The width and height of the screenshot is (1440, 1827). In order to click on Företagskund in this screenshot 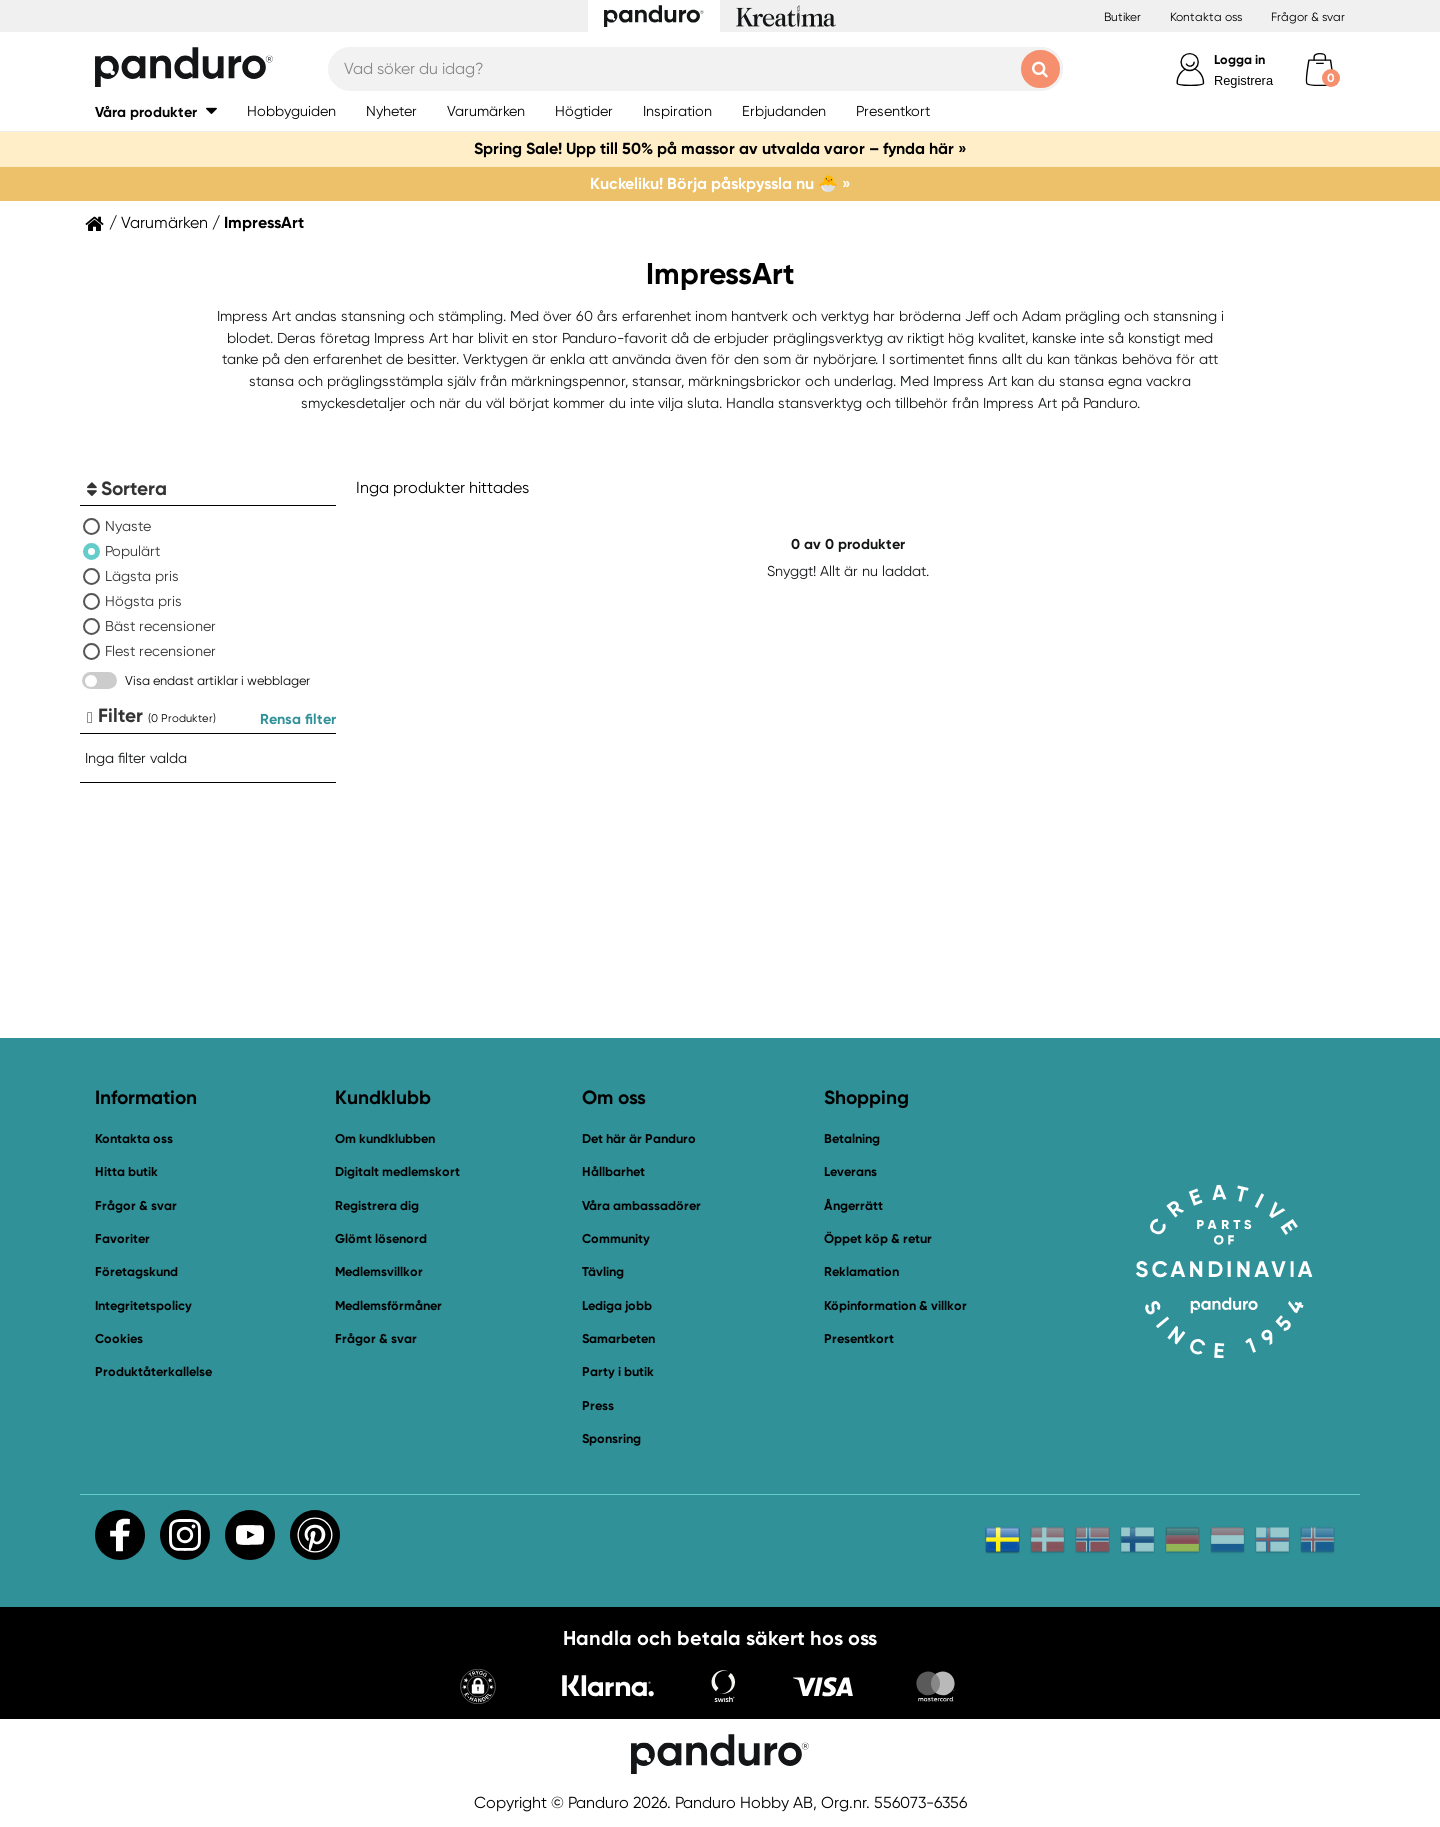, I will do `click(136, 1271)`.